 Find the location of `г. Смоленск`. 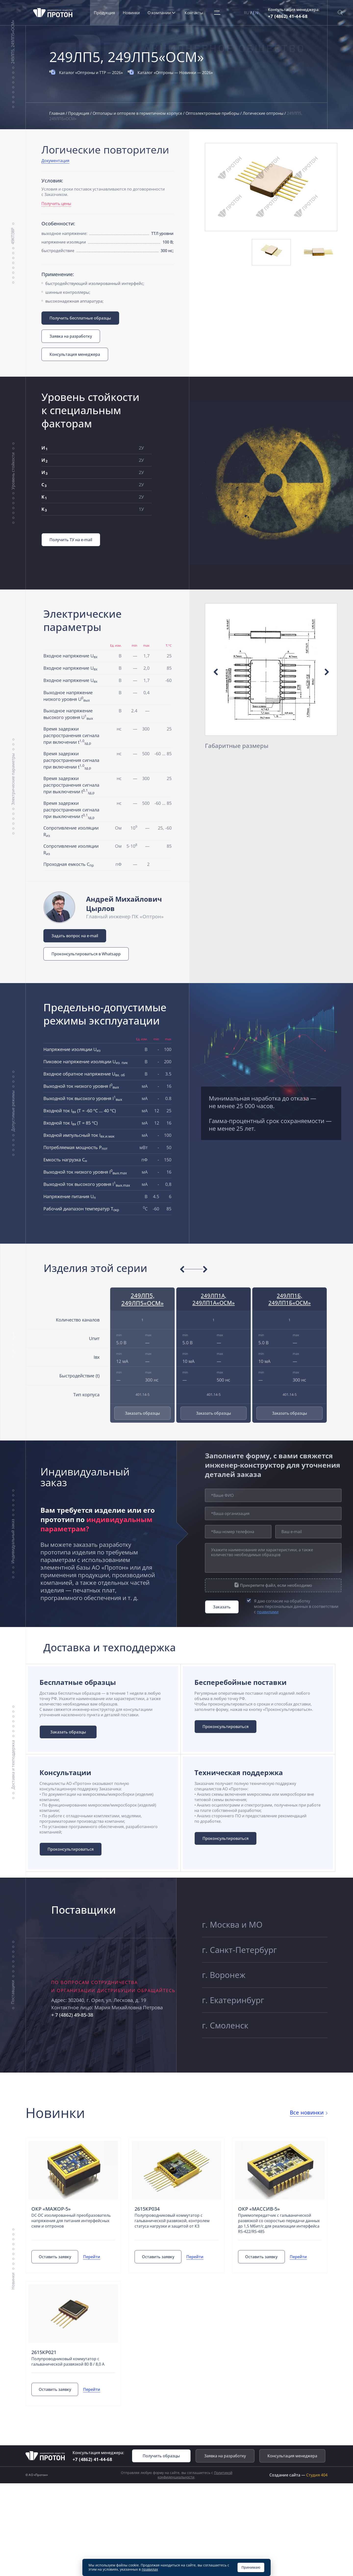

г. Смоленск is located at coordinates (227, 2036).